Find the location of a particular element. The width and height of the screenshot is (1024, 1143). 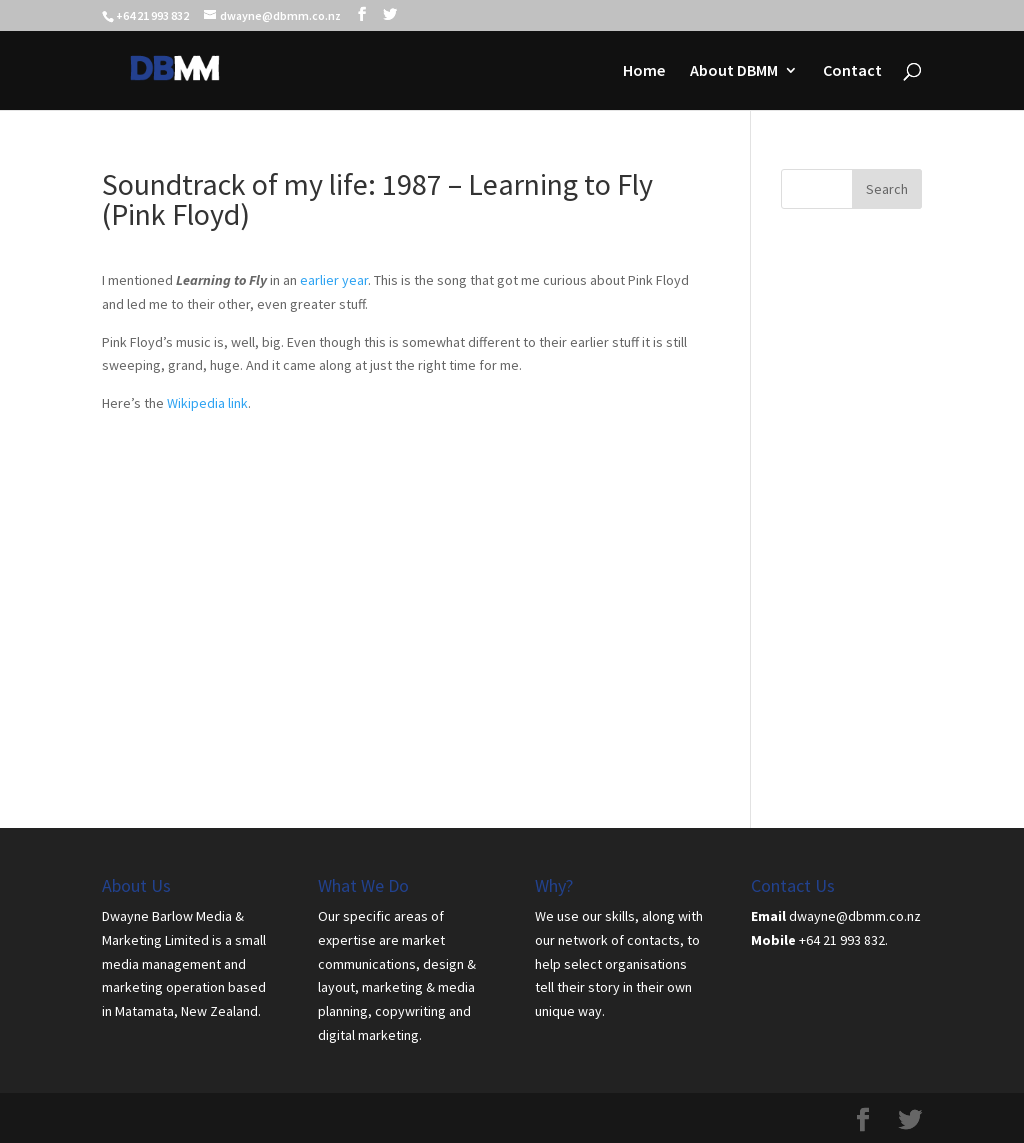

Wikipedia link is located at coordinates (207, 403).